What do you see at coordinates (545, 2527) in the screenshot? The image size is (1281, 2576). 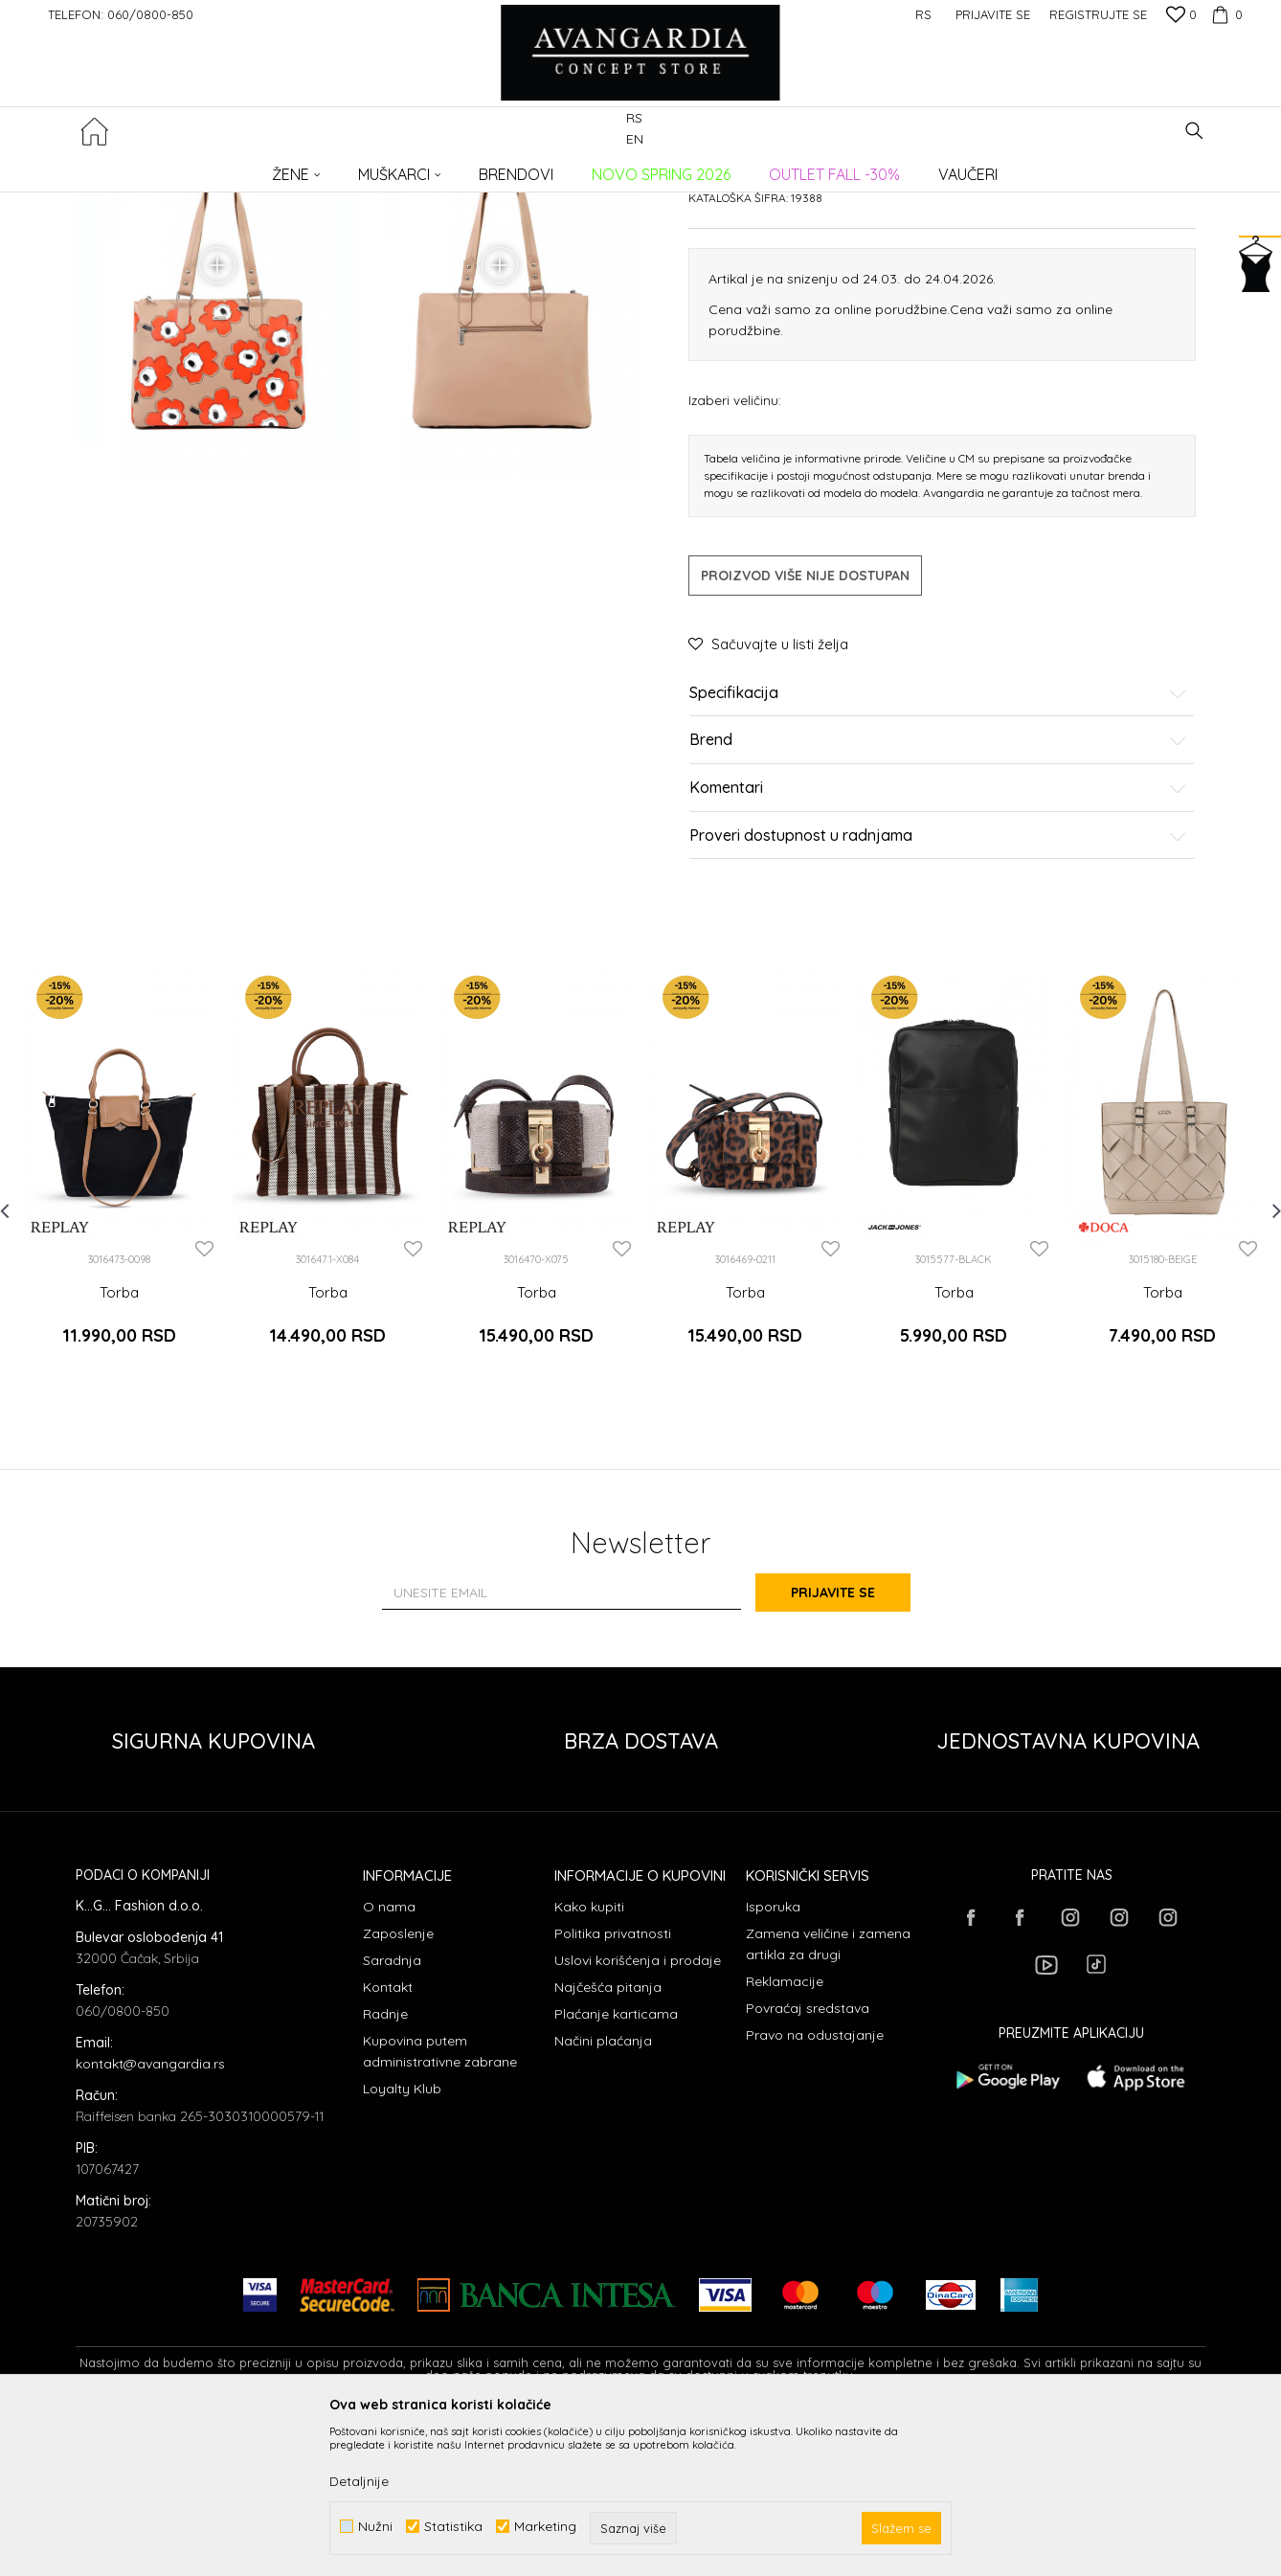 I see `Marketing` at bounding box center [545, 2527].